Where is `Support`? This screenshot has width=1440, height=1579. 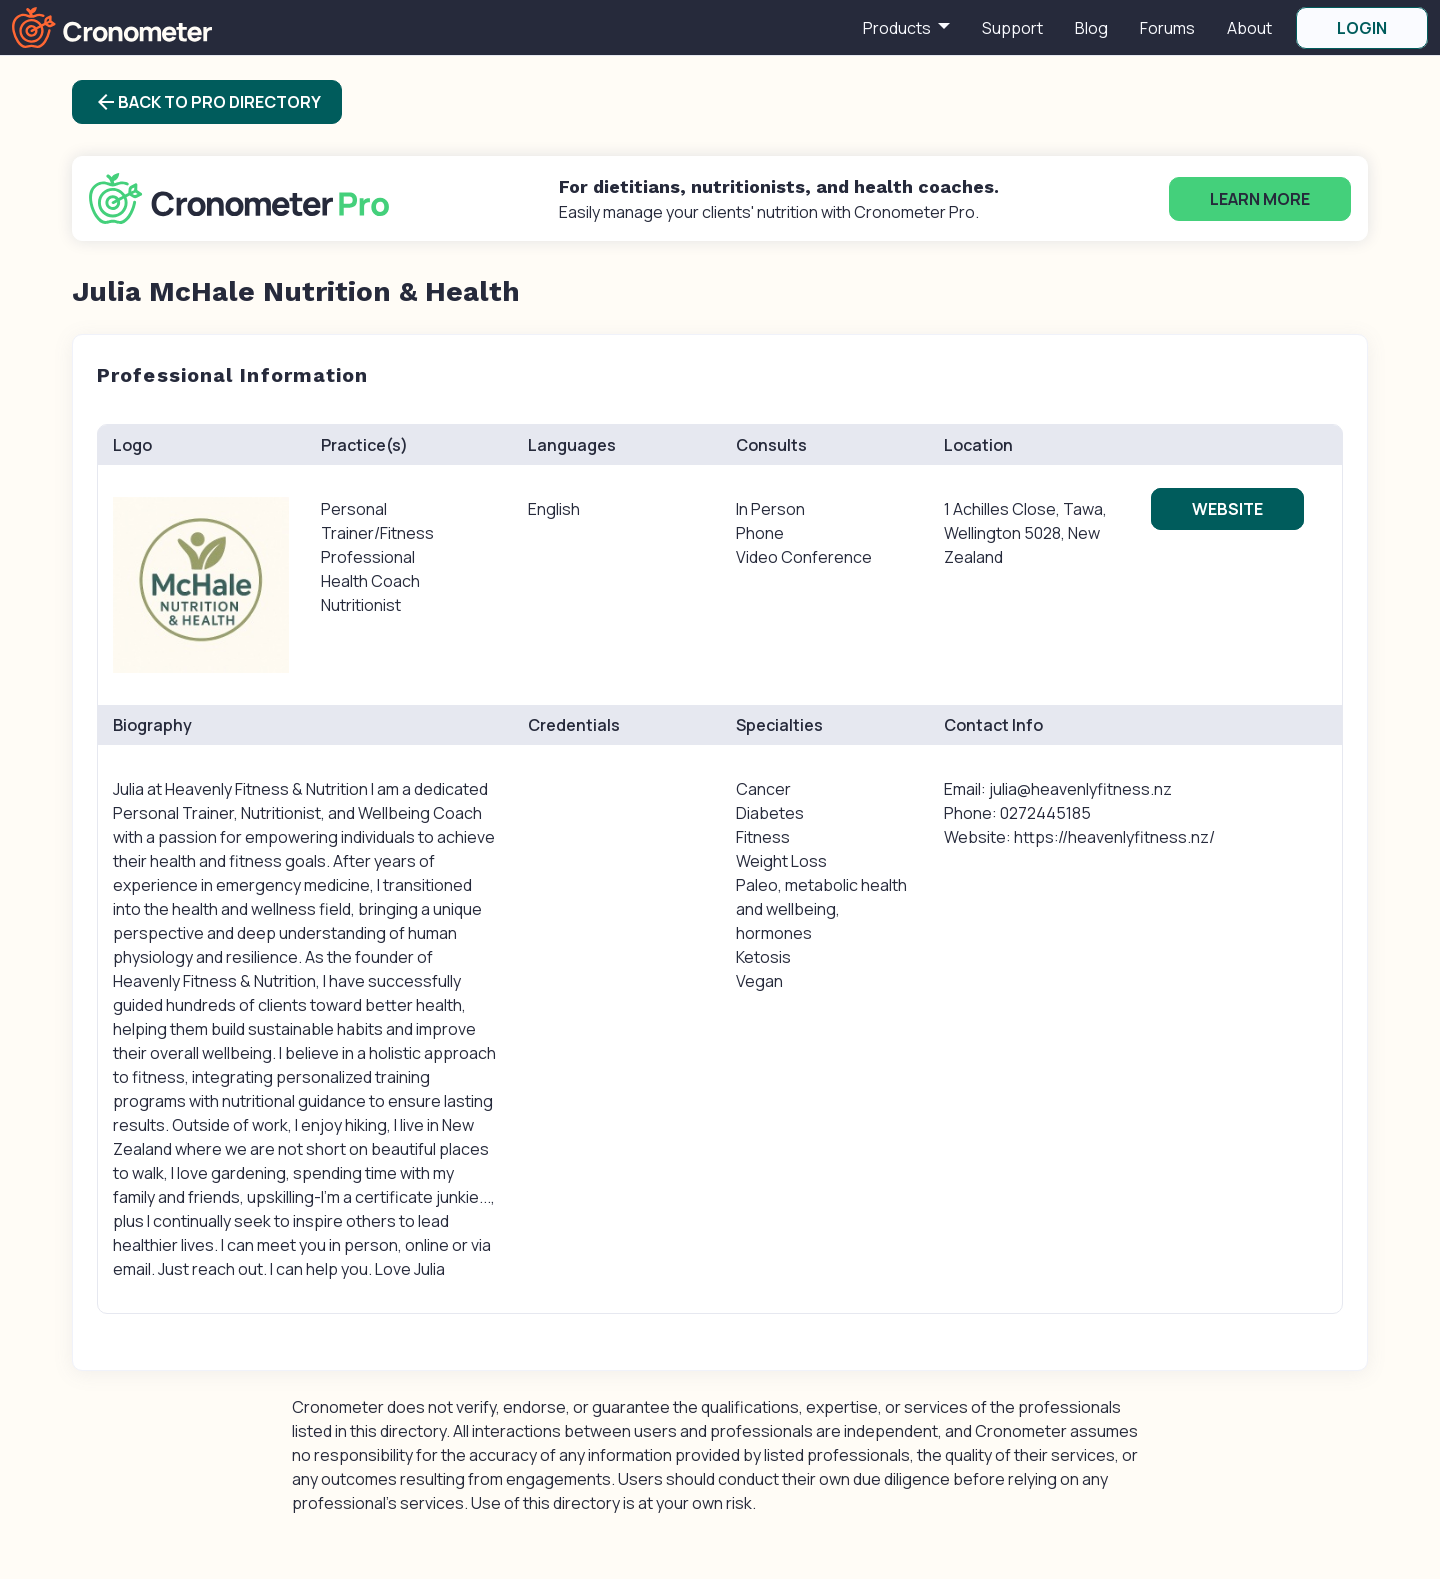
Support is located at coordinates (1012, 28).